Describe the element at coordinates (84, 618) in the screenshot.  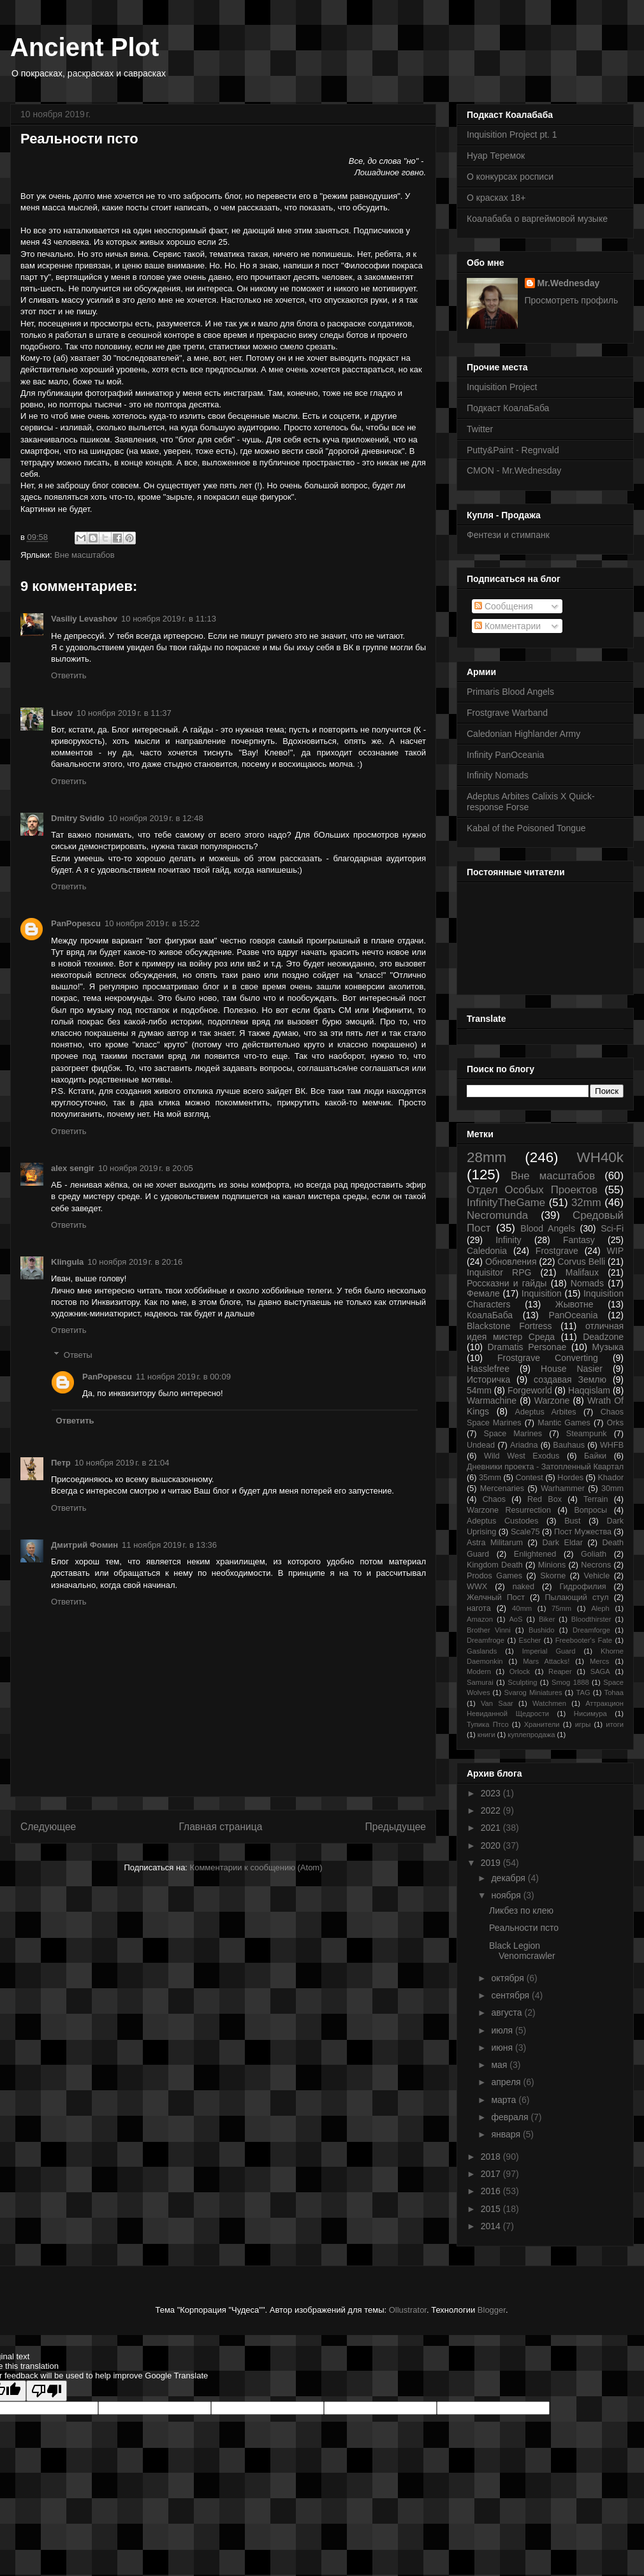
I see `Vasiliy Levashov` at that location.